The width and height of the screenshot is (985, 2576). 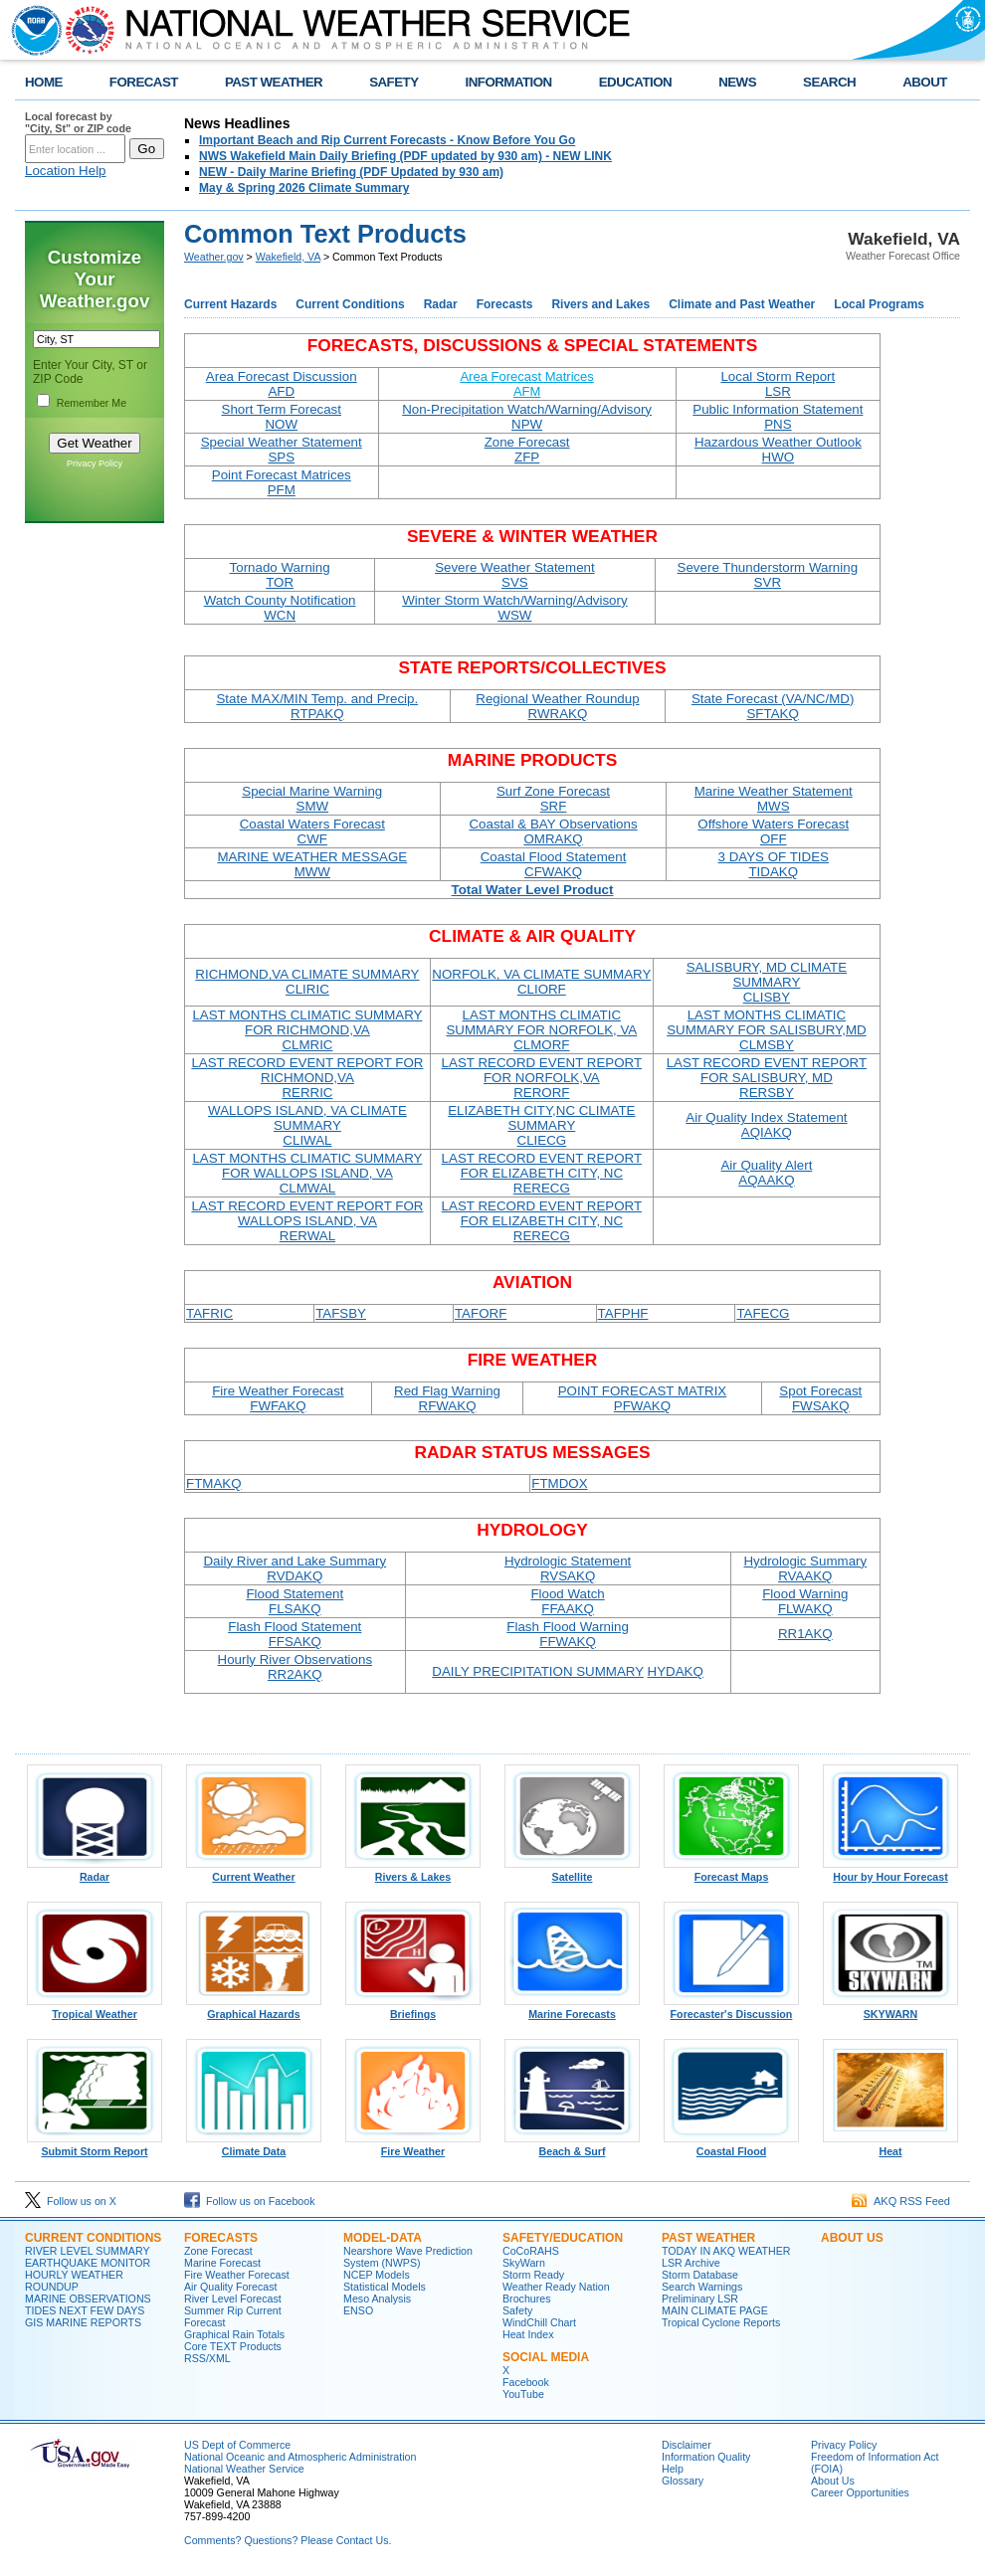 What do you see at coordinates (143, 82) in the screenshot?
I see `FORECAST` at bounding box center [143, 82].